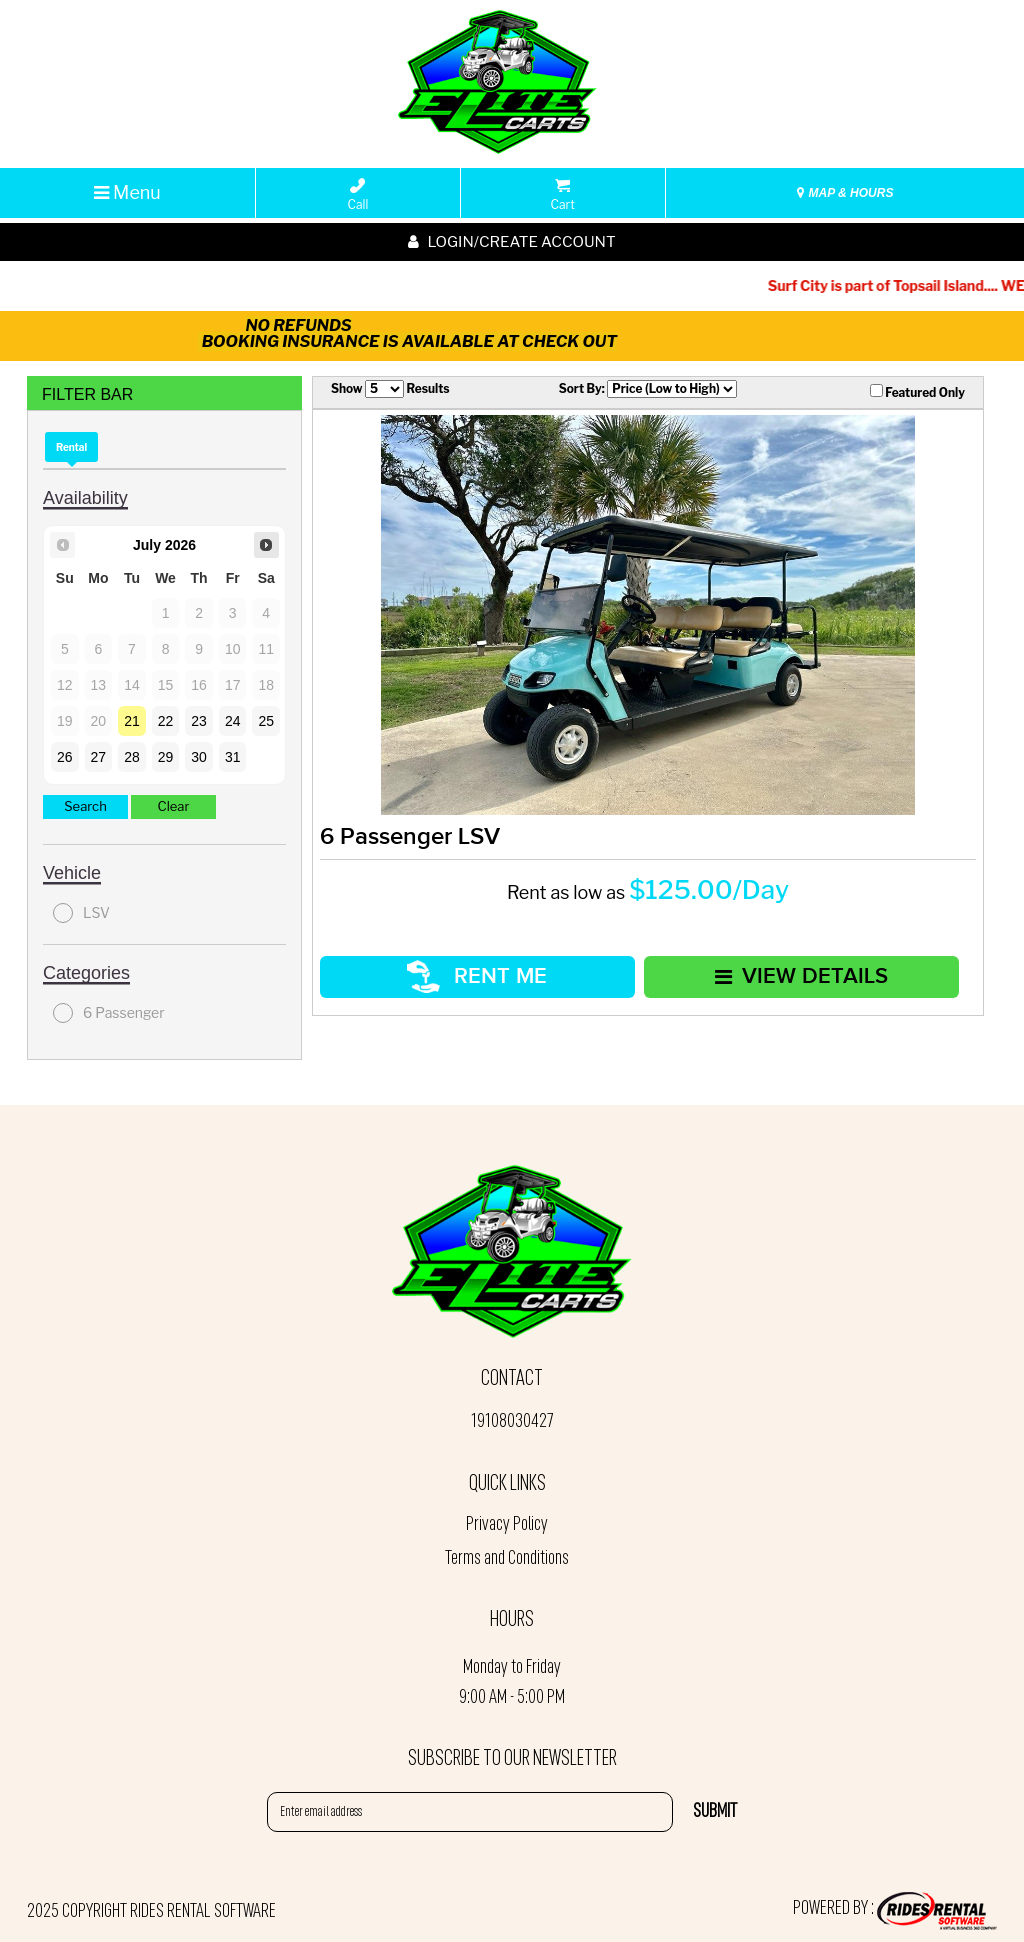 This screenshot has height=1942, width=1024. What do you see at coordinates (507, 1559) in the screenshot?
I see `Terms and Conditions` at bounding box center [507, 1559].